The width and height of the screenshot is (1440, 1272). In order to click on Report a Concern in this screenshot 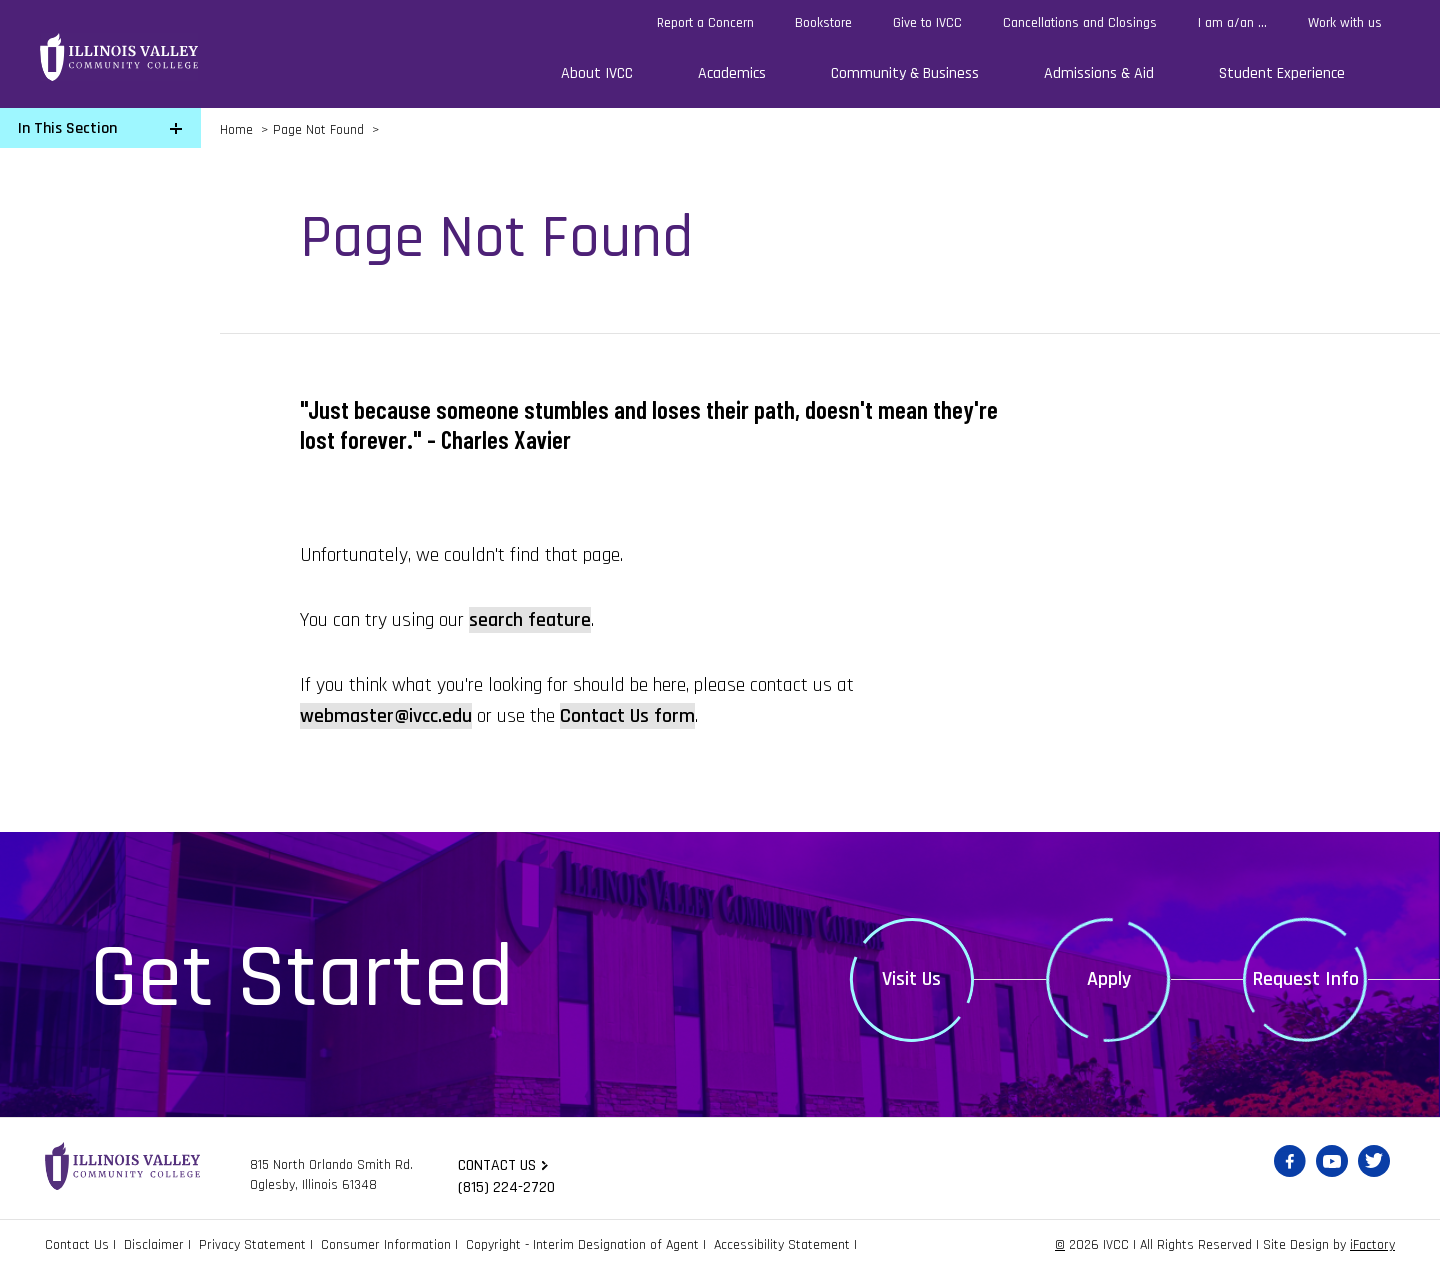, I will do `click(705, 23)`.